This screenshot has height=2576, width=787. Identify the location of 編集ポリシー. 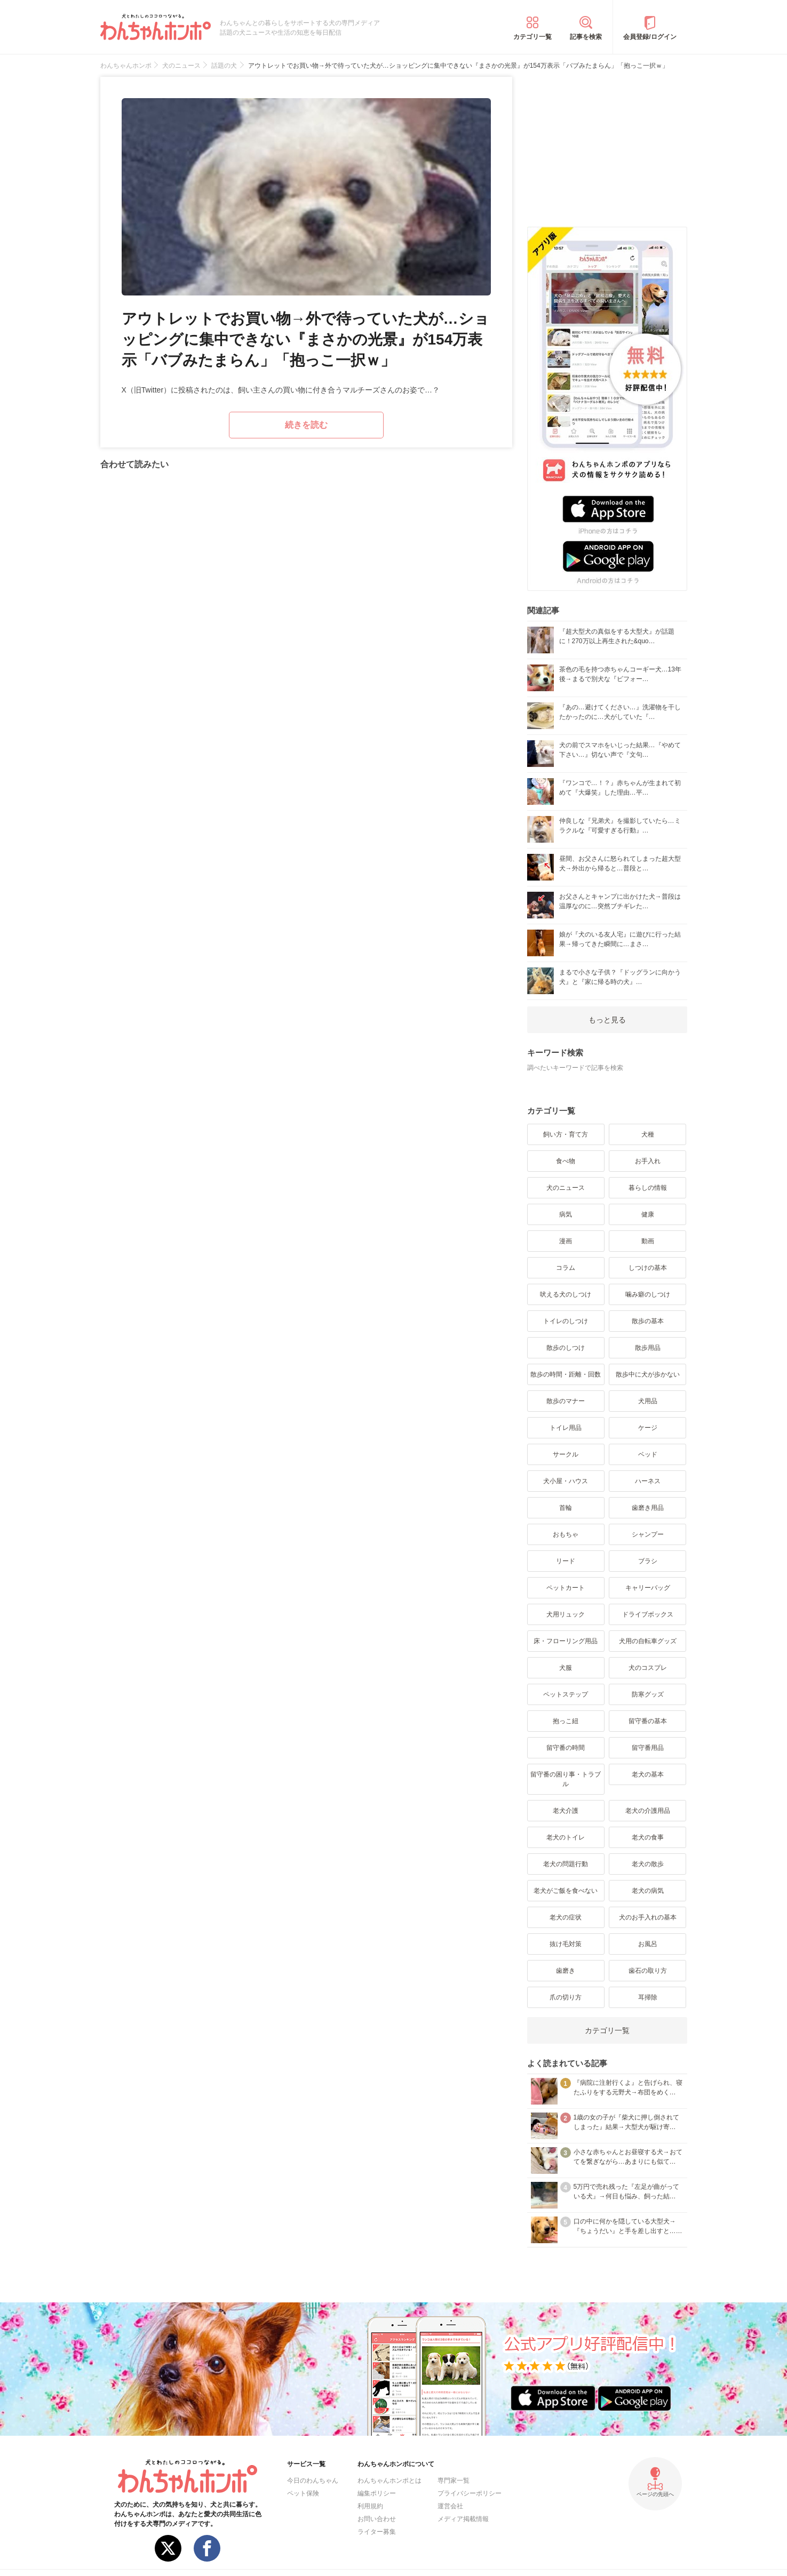
(376, 2493).